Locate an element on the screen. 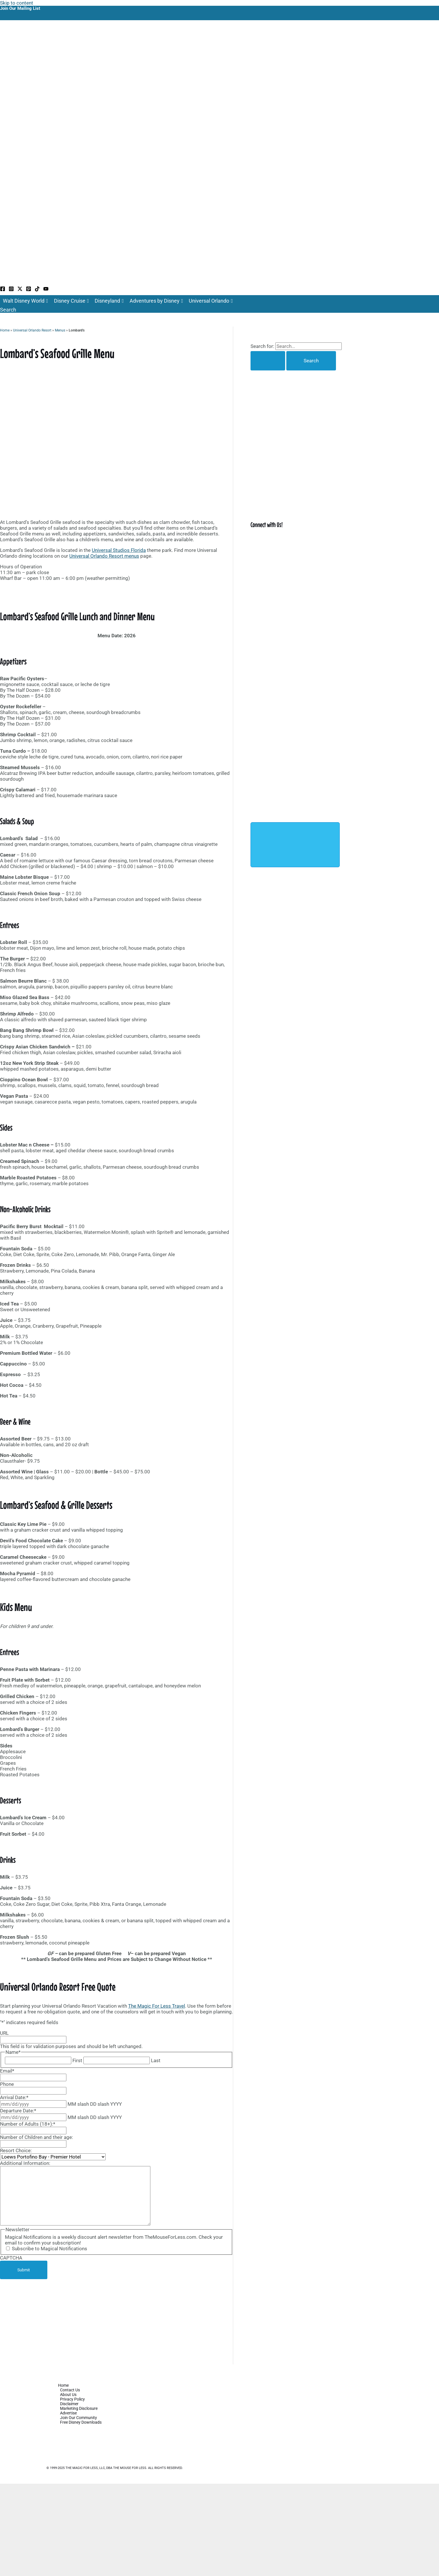  [Instagram] is located at coordinates (11, 290).